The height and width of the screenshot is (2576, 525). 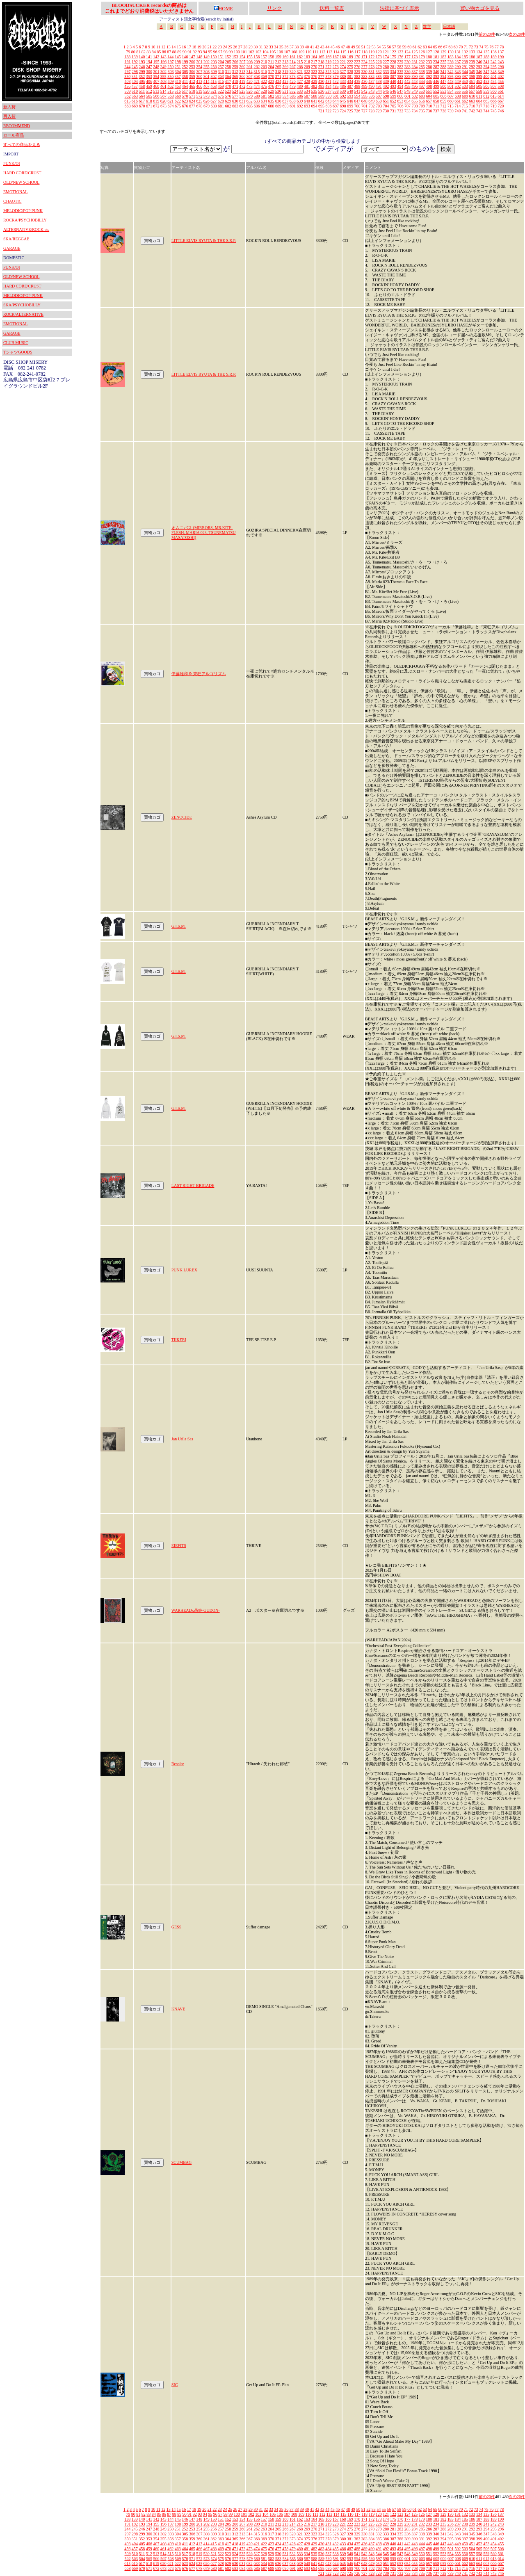 I want to click on 461, so click(x=163, y=86).